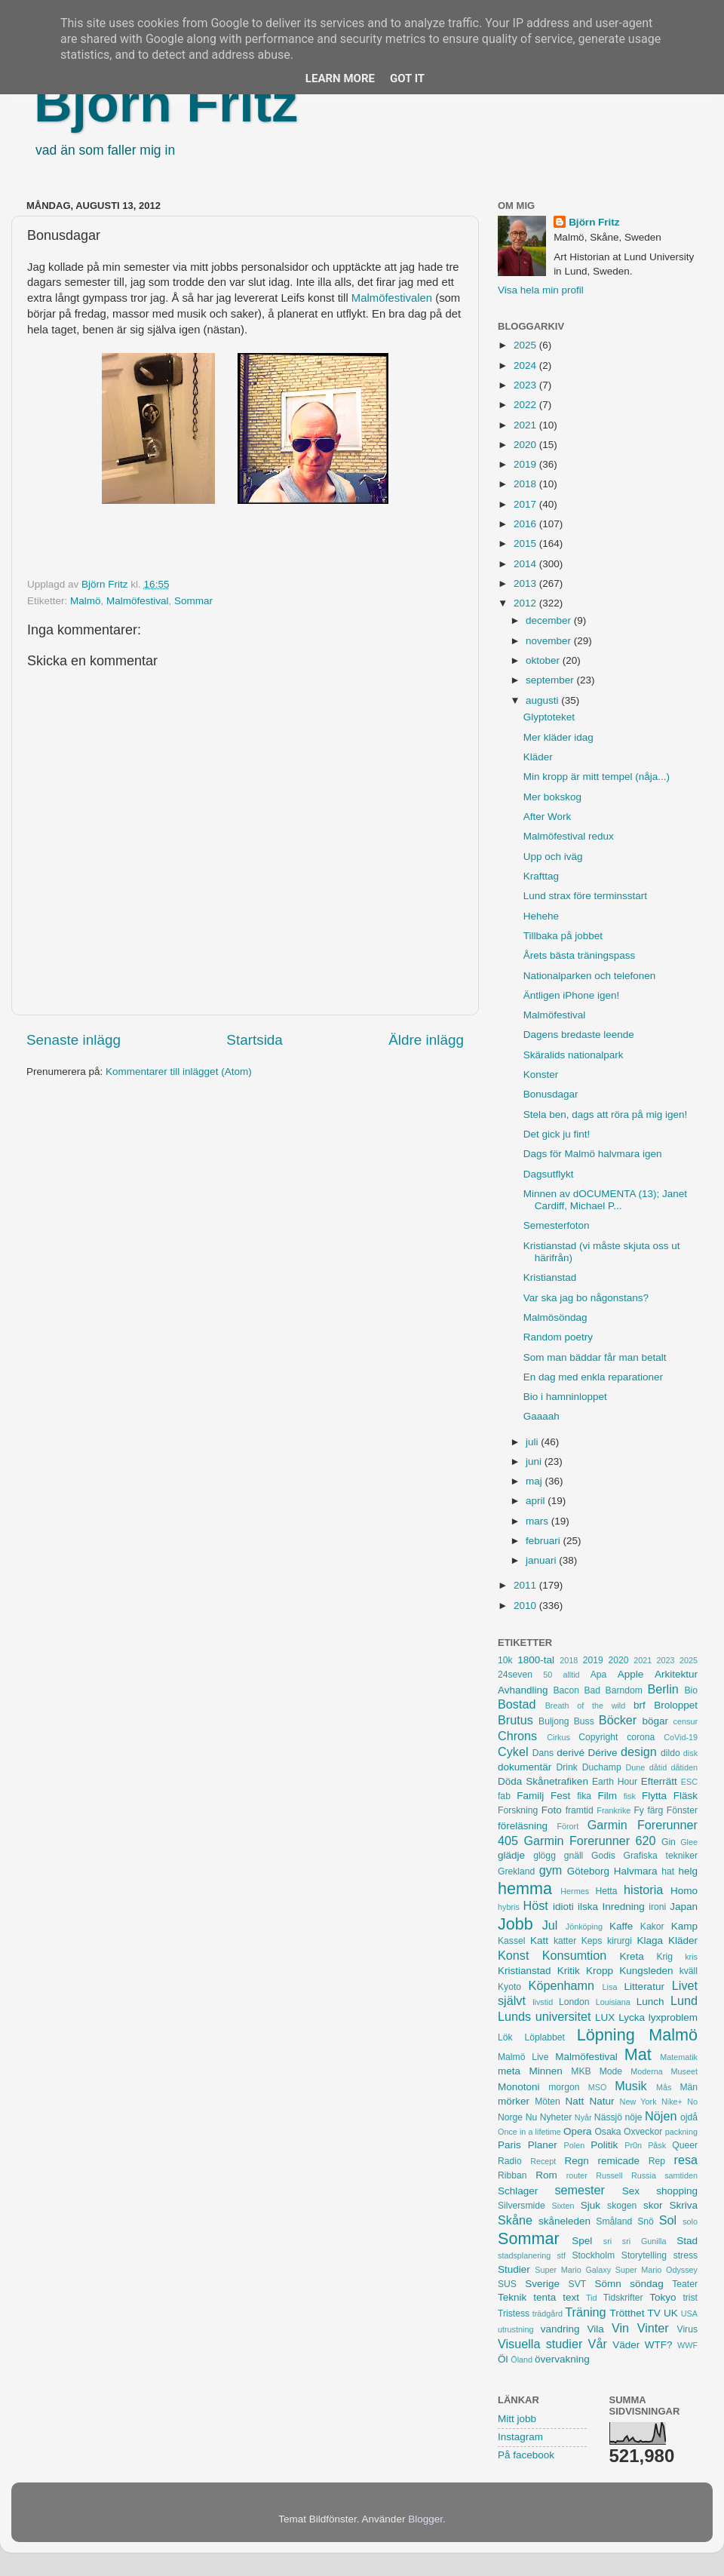  Describe the element at coordinates (644, 1986) in the screenshot. I see `Litteratur` at that location.